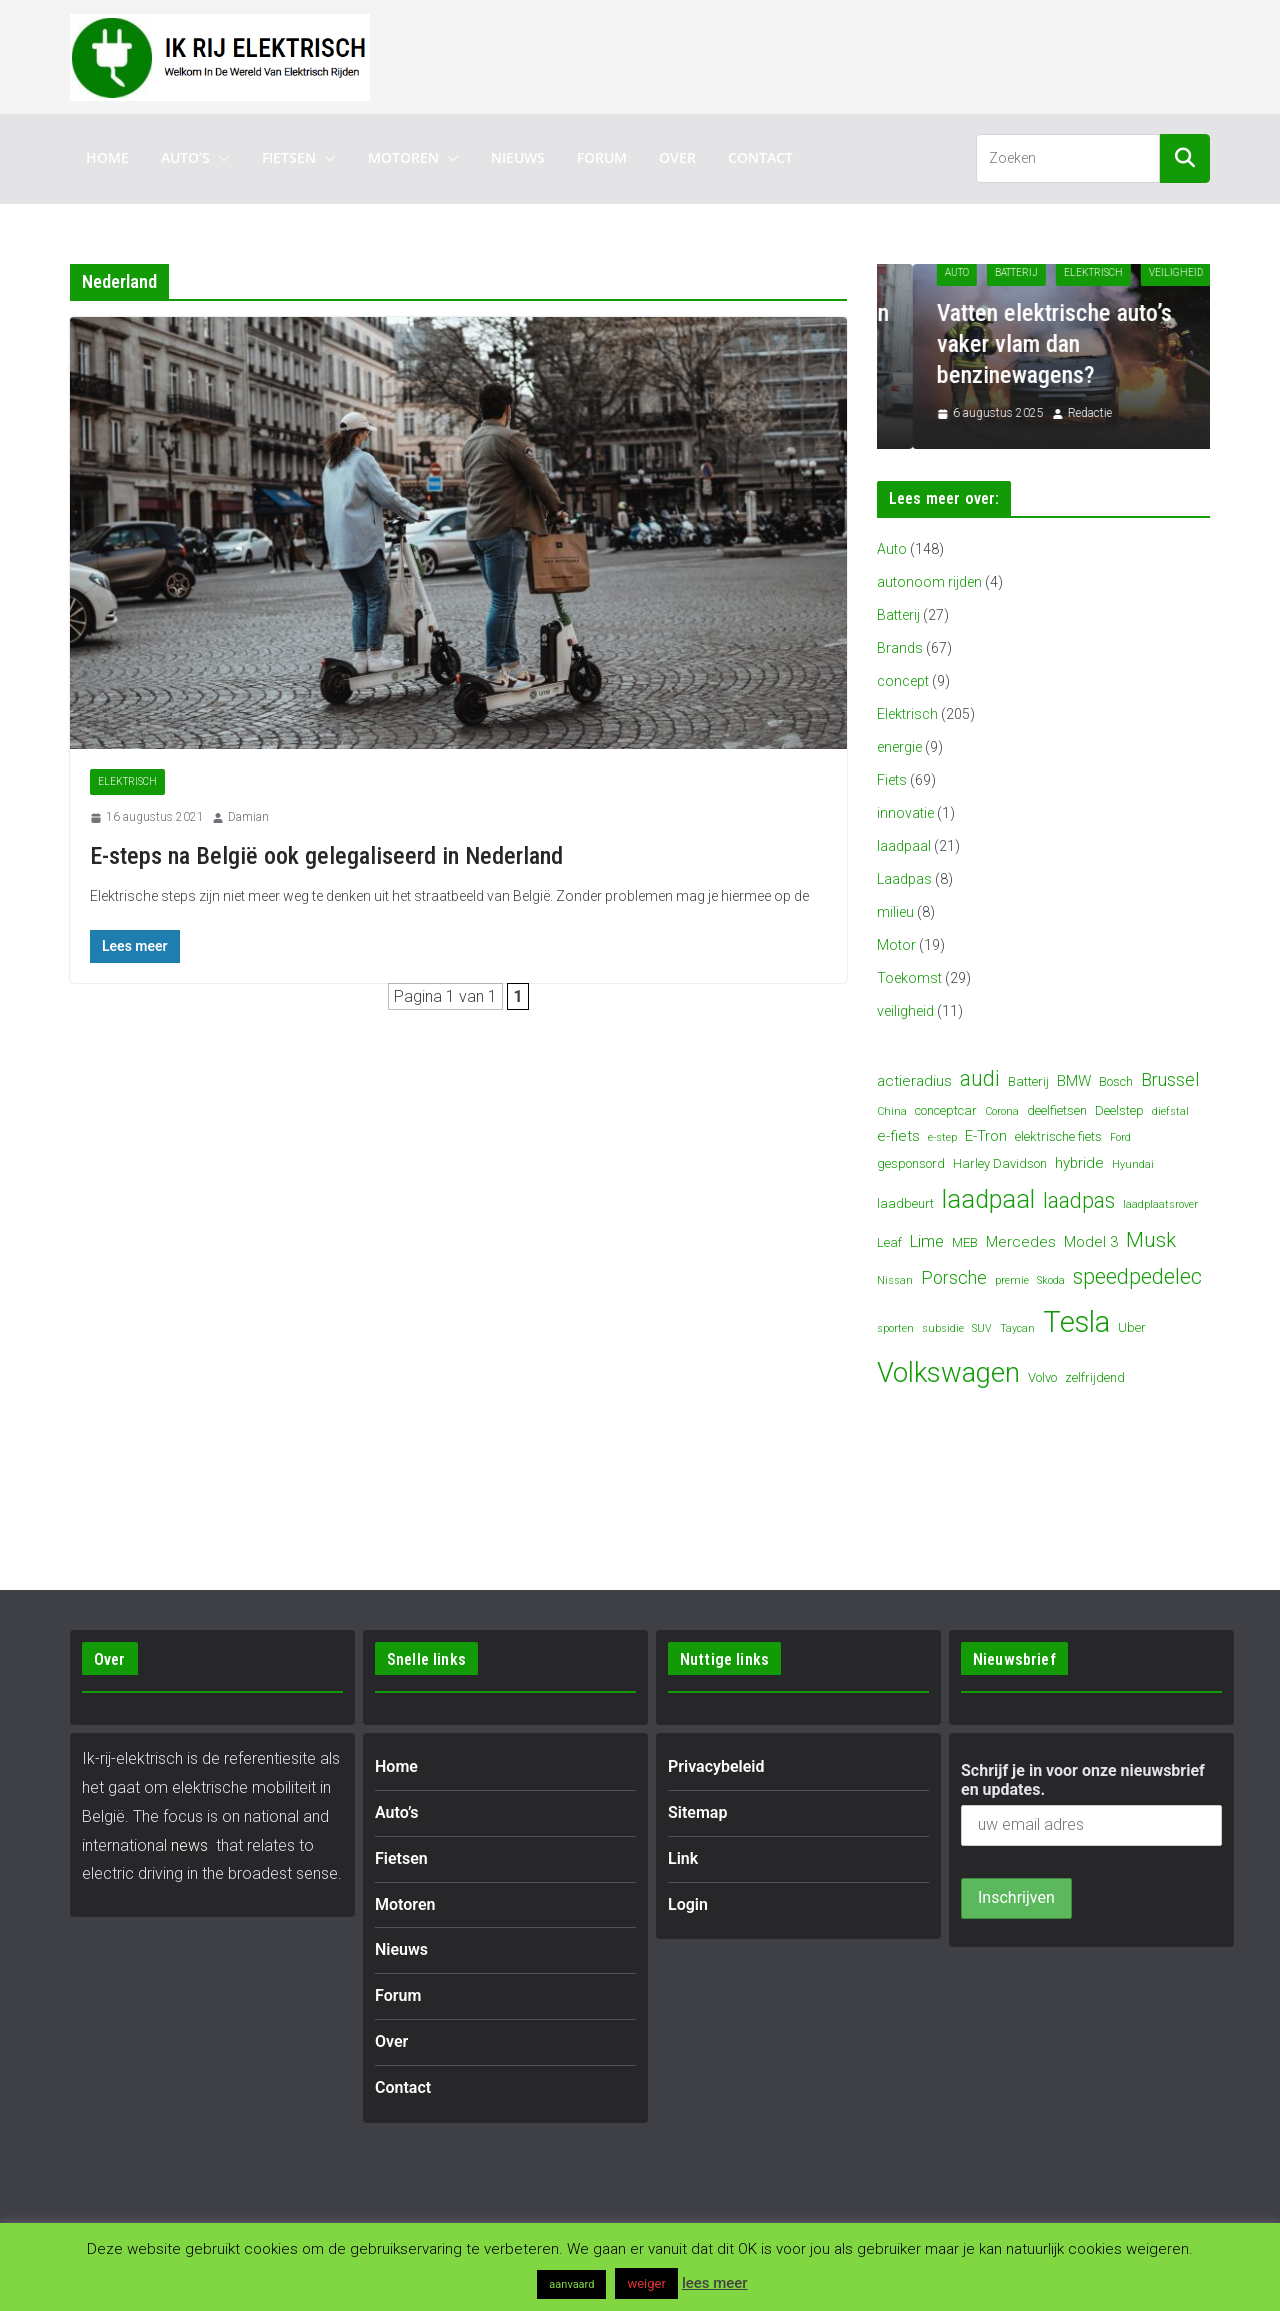 The height and width of the screenshot is (2311, 1280). What do you see at coordinates (1132, 1327) in the screenshot?
I see `Uber [Uber (4 items)]` at bounding box center [1132, 1327].